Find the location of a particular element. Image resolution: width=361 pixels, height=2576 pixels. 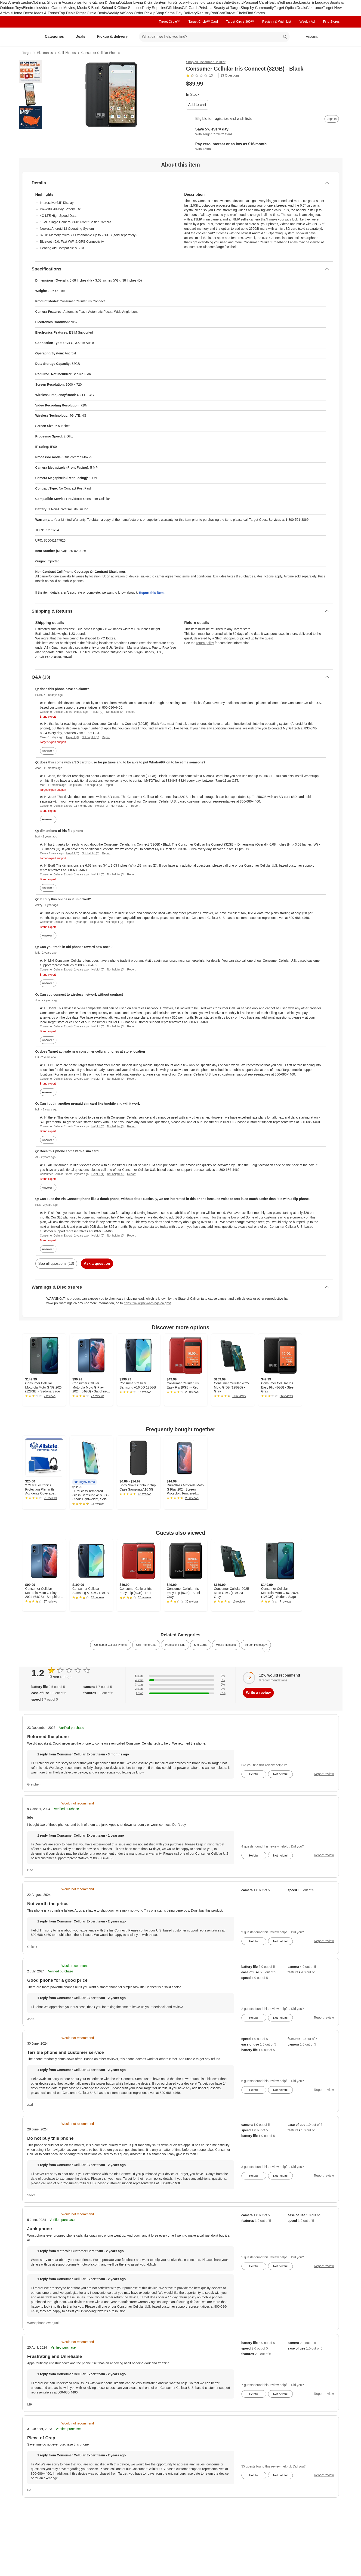

Shop Order Pickup is located at coordinates (139, 13).